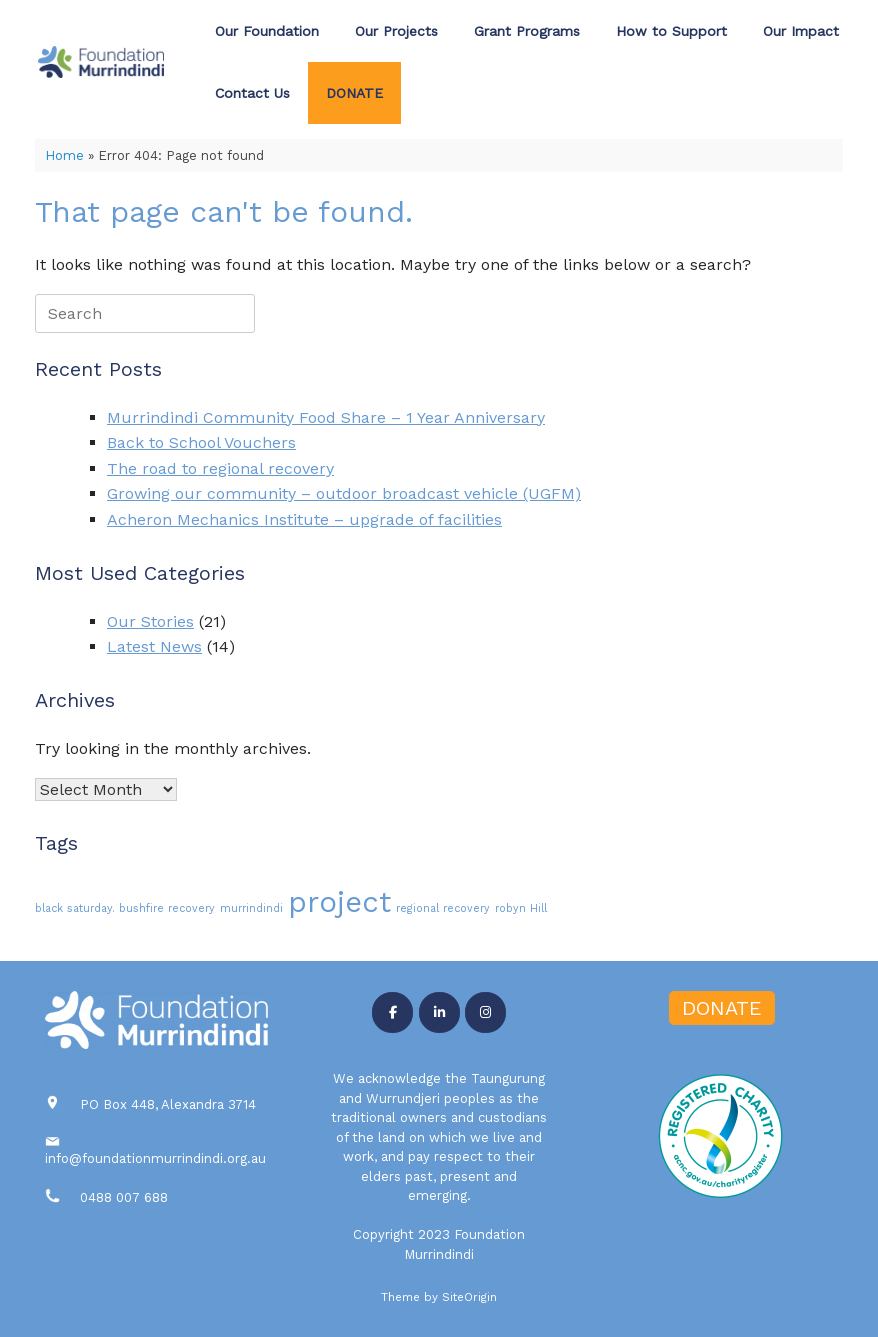  Describe the element at coordinates (252, 93) in the screenshot. I see `Contact Us` at that location.